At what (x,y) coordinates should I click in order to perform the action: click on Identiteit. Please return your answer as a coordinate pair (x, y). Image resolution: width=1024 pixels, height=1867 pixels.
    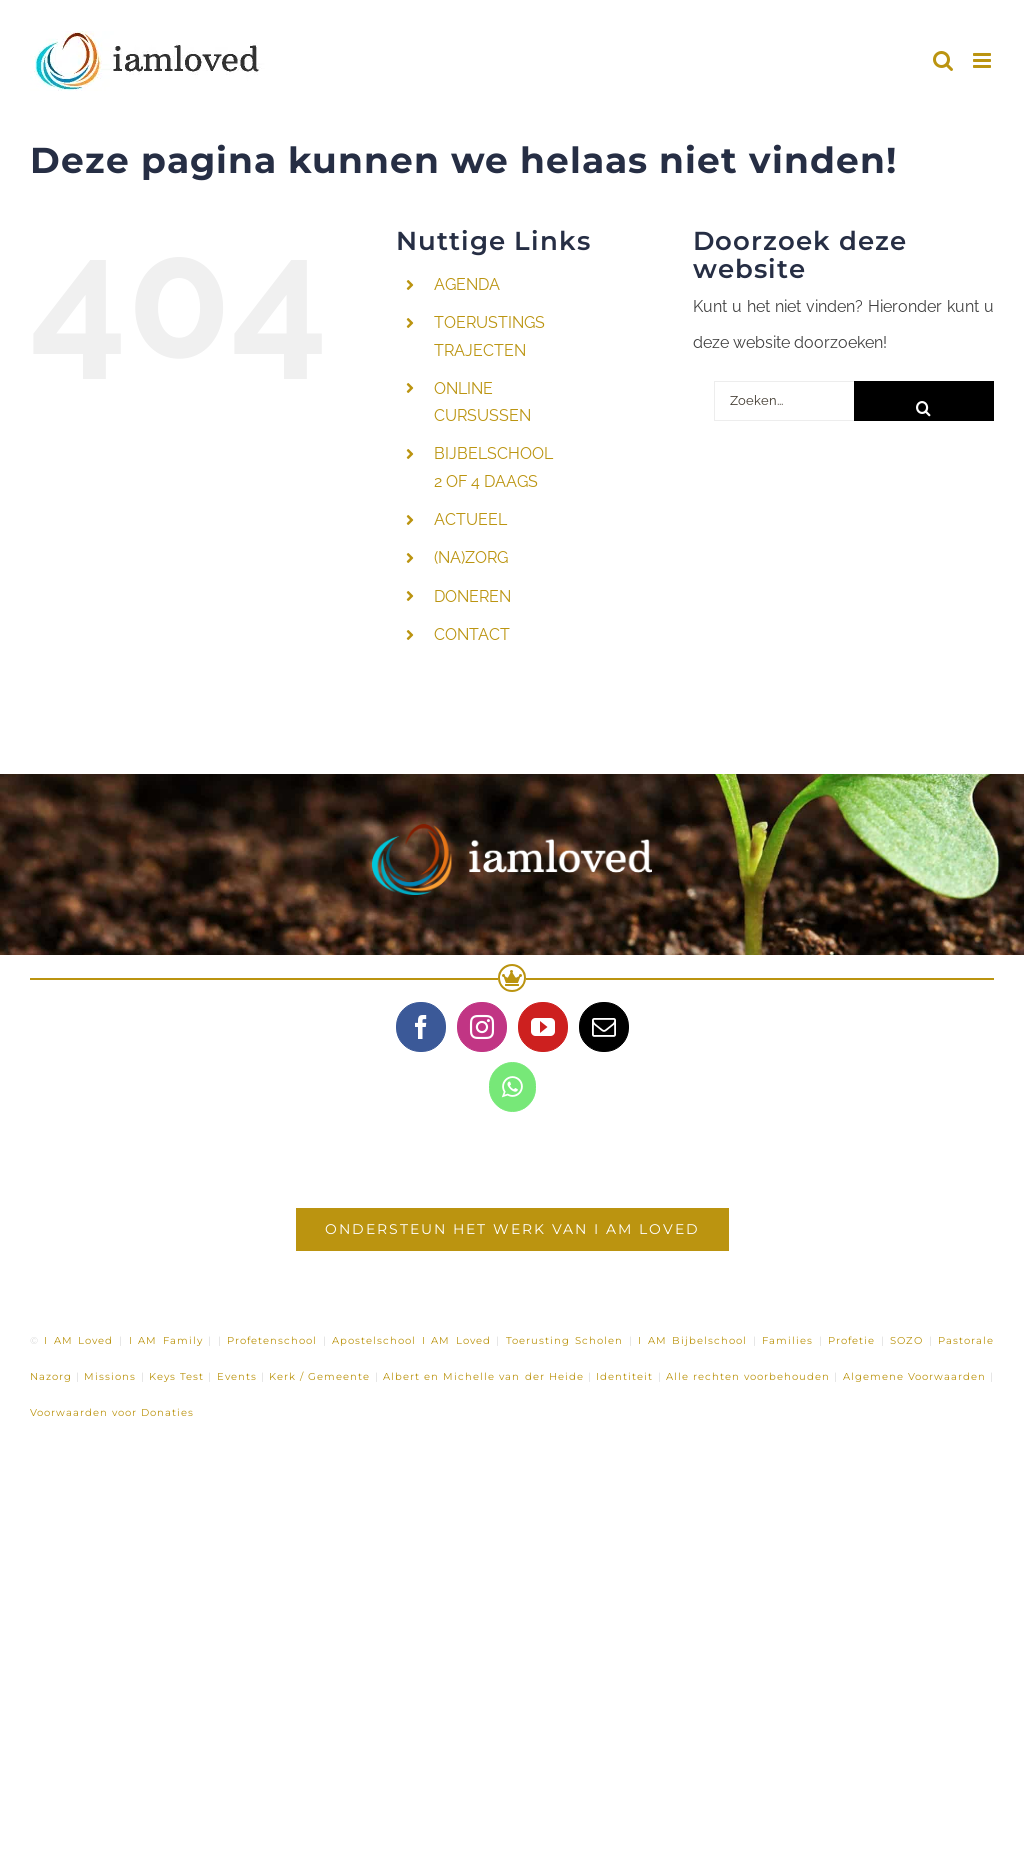
    Looking at the image, I should click on (624, 1376).